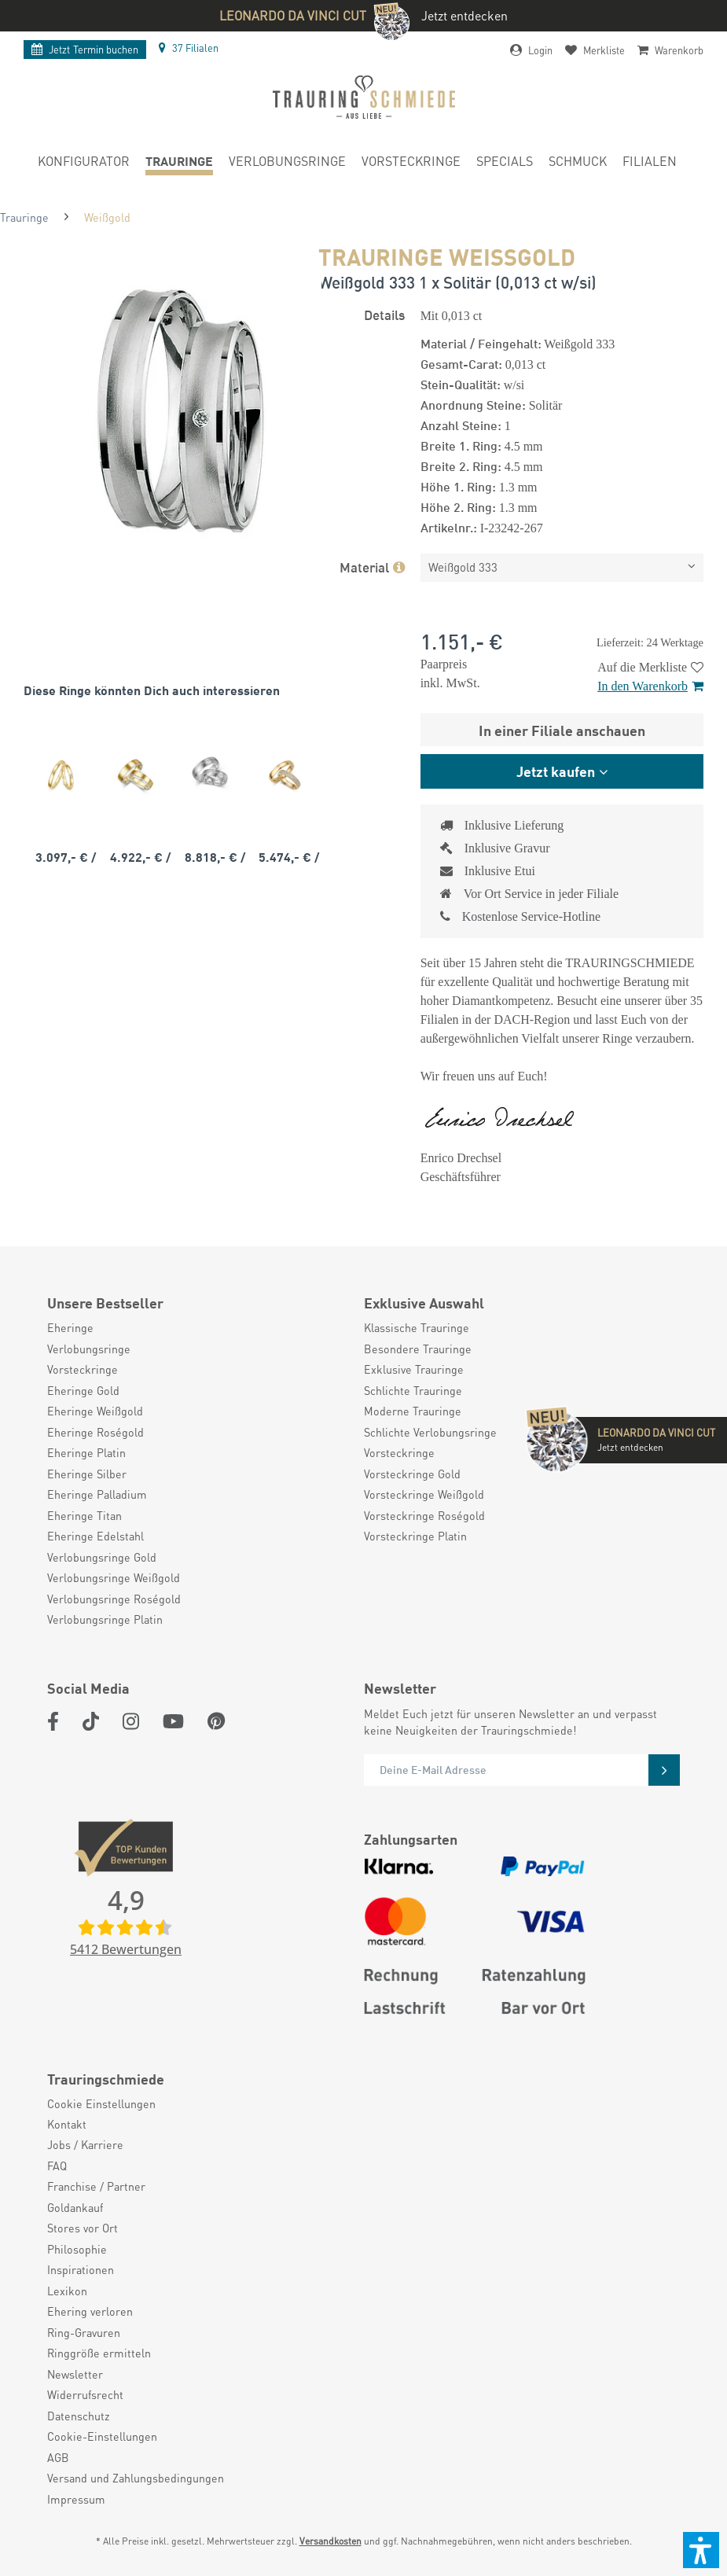 Image resolution: width=727 pixels, height=2576 pixels. I want to click on Cookie-Einstellungen, so click(102, 2436).